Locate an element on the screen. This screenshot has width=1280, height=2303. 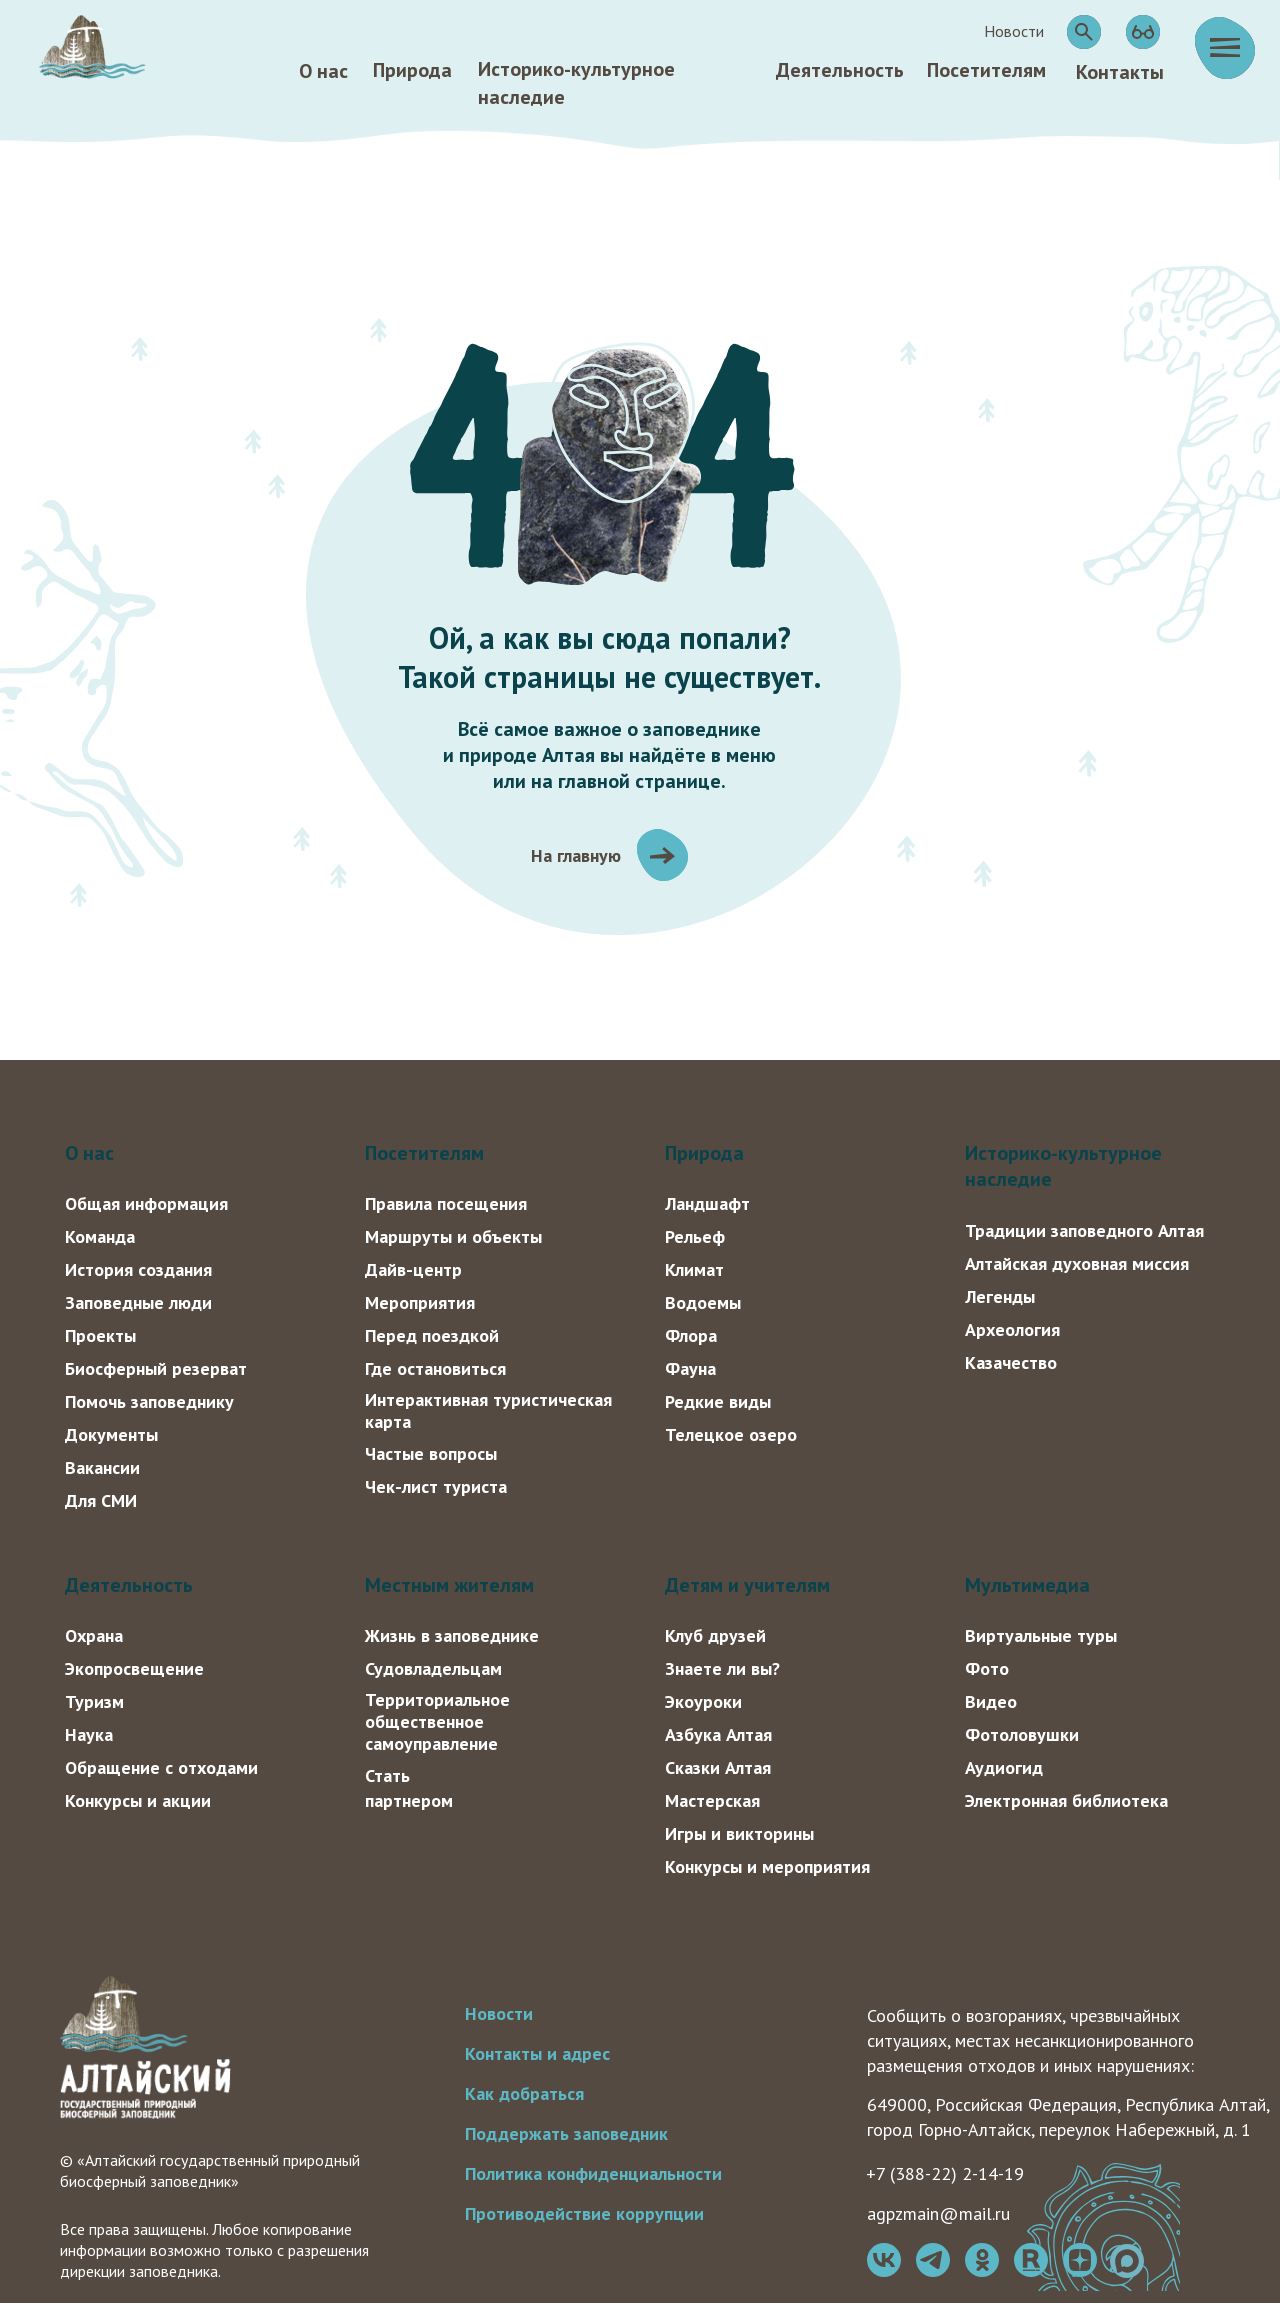
Общая информация is located at coordinates (146, 1203).